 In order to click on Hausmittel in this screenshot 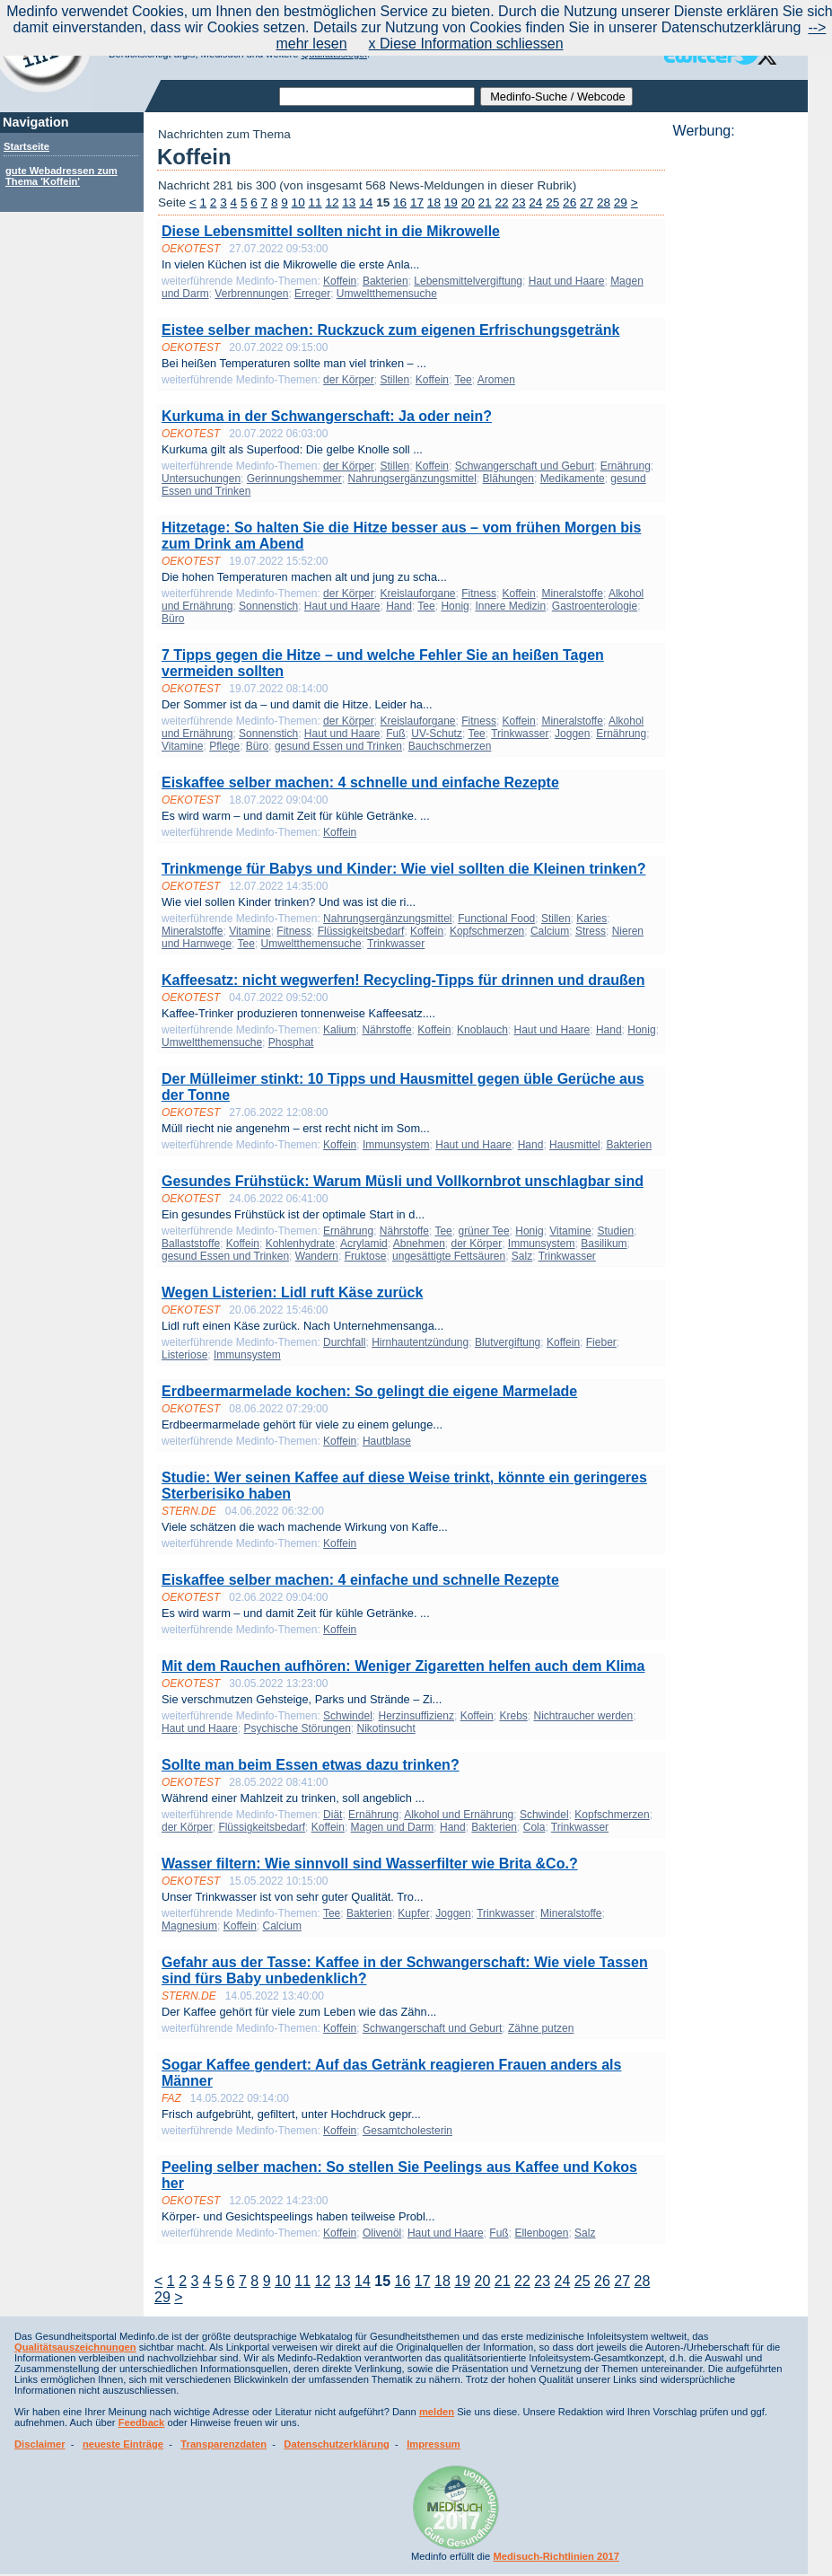, I will do `click(574, 1145)`.